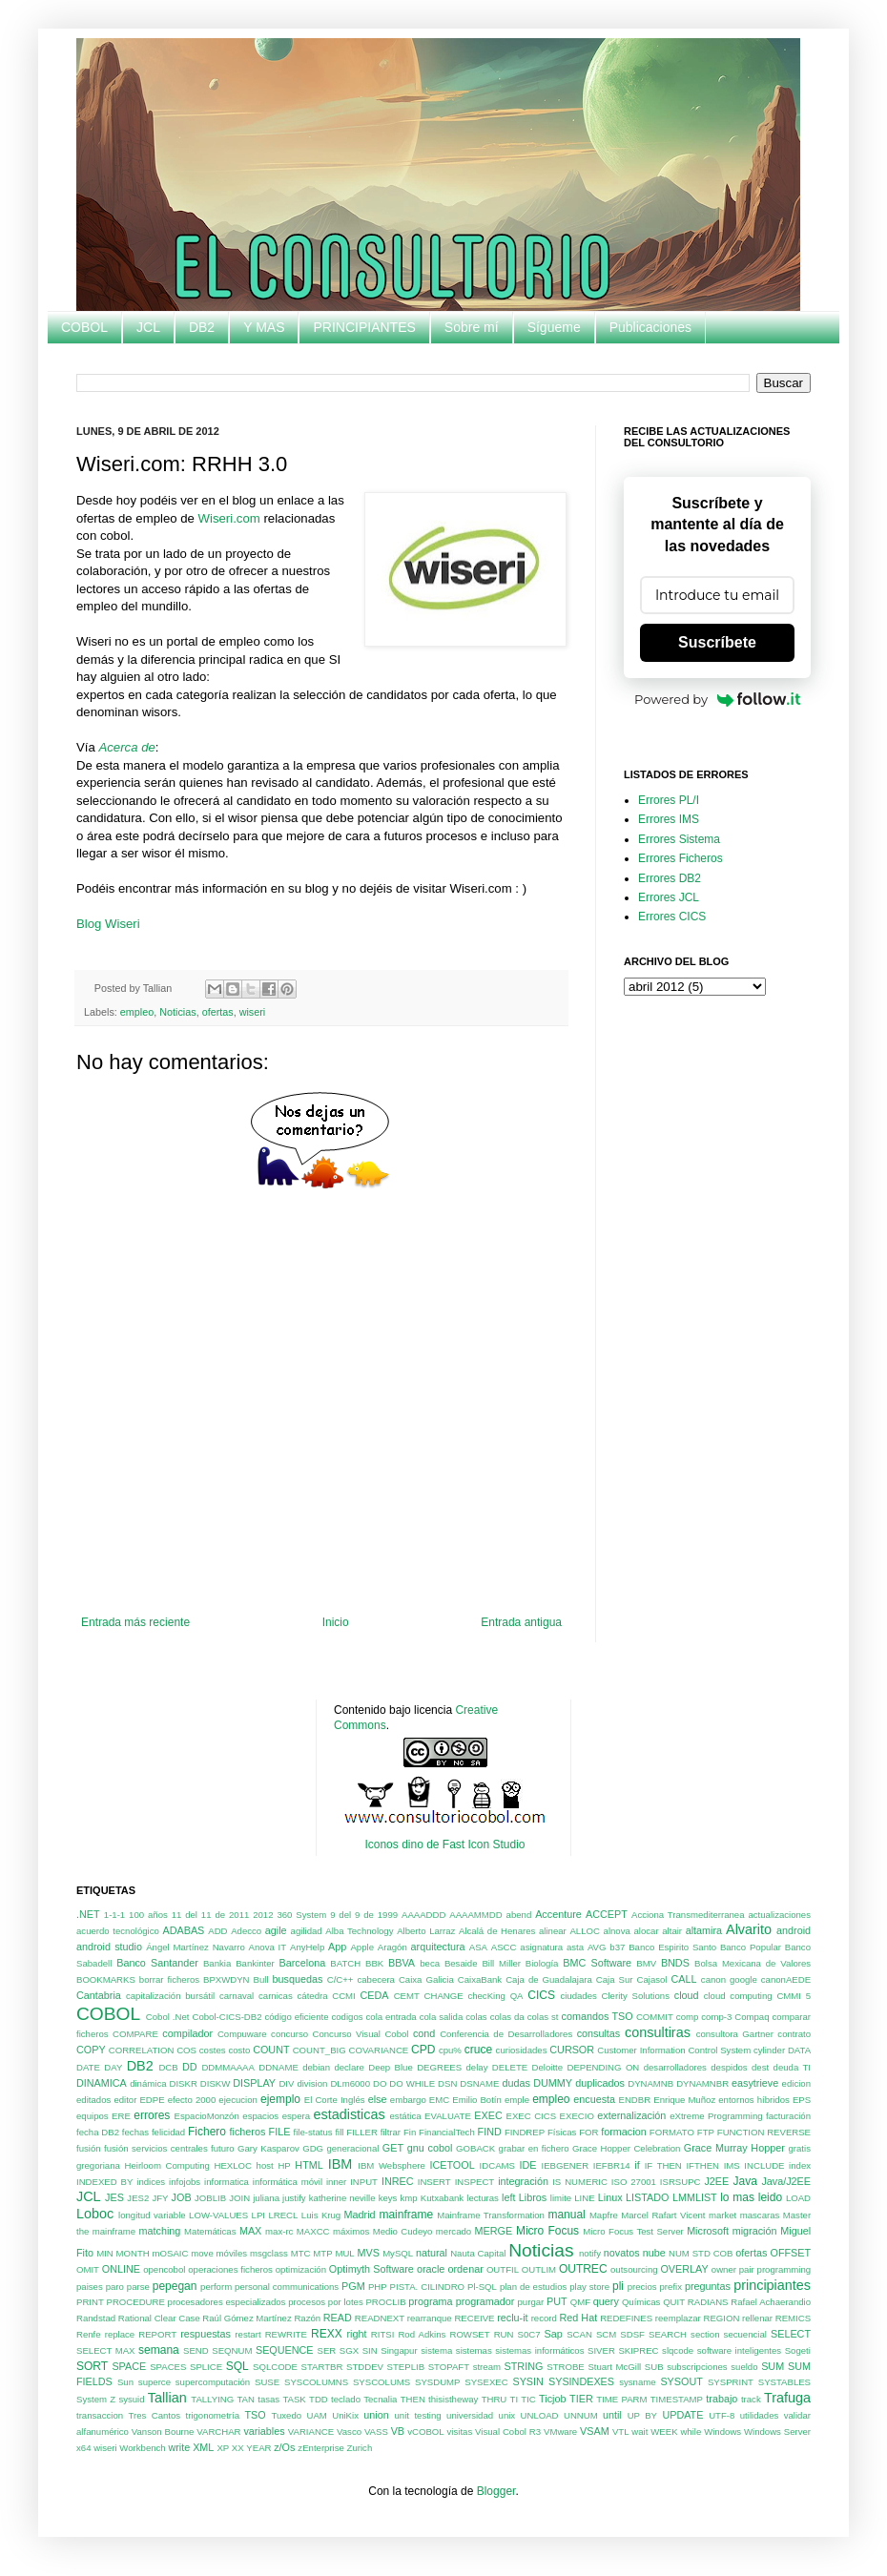  What do you see at coordinates (491, 2215) in the screenshot?
I see `Mainframe Transformation` at bounding box center [491, 2215].